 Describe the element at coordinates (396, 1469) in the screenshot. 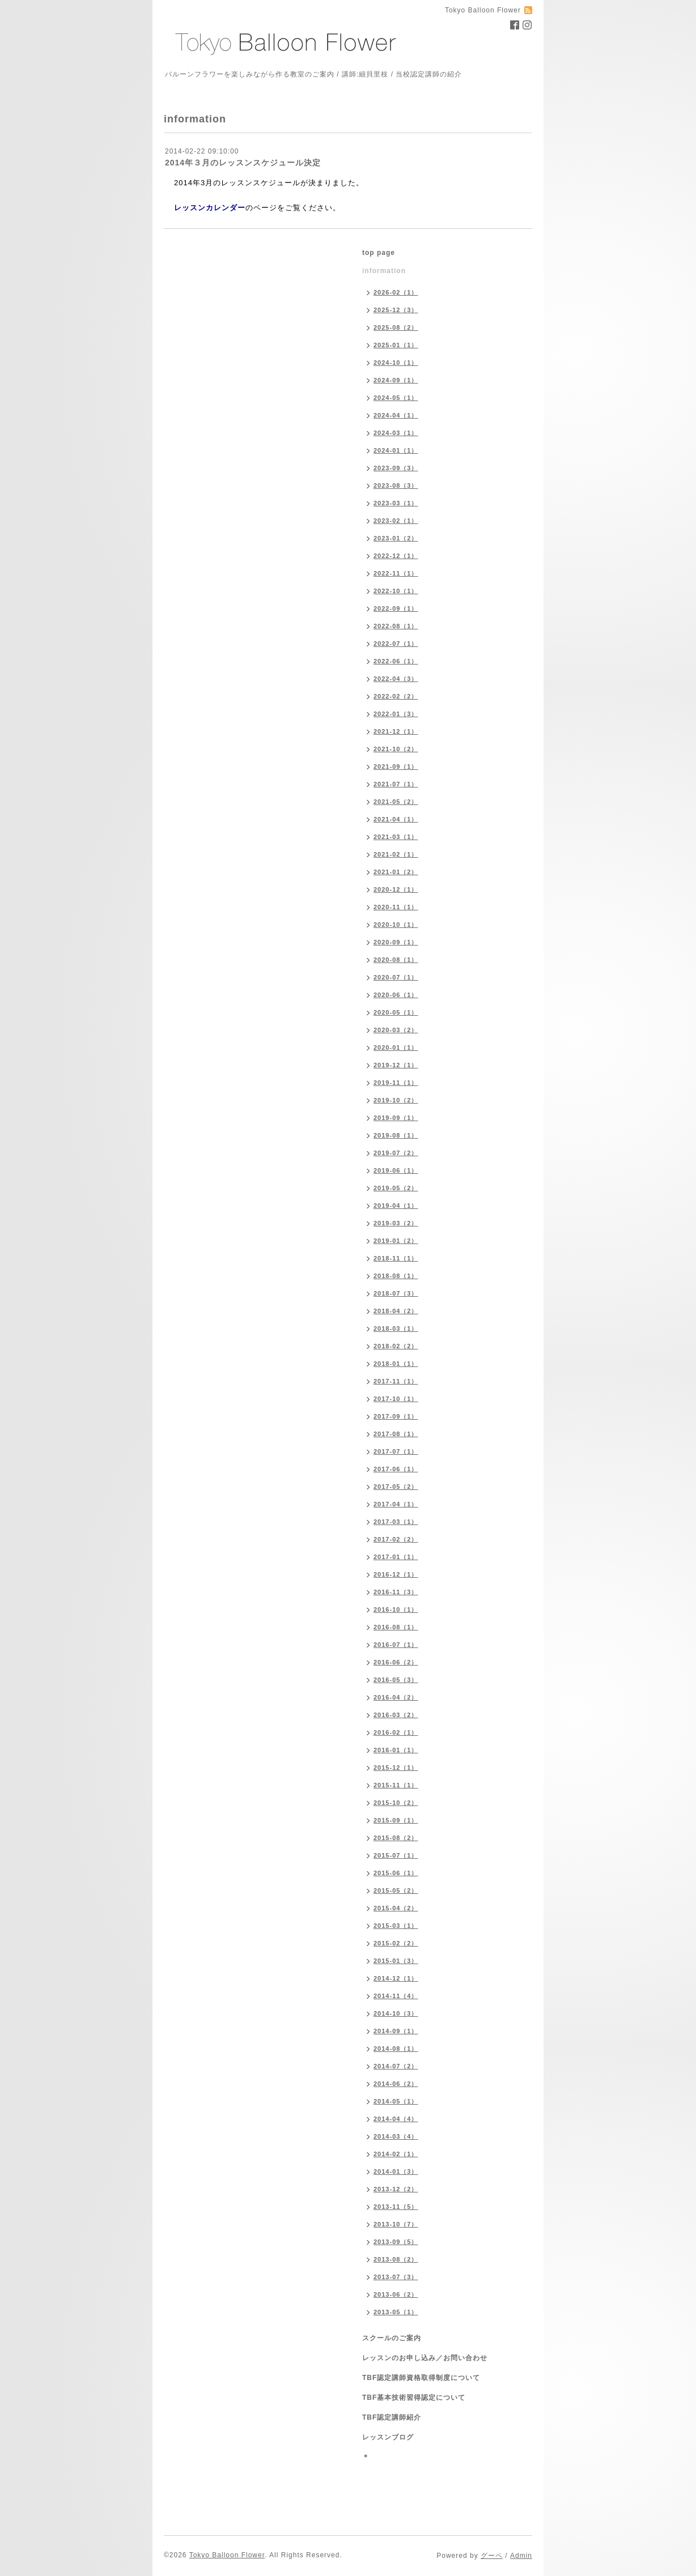

I see `2017-06（1）` at that location.